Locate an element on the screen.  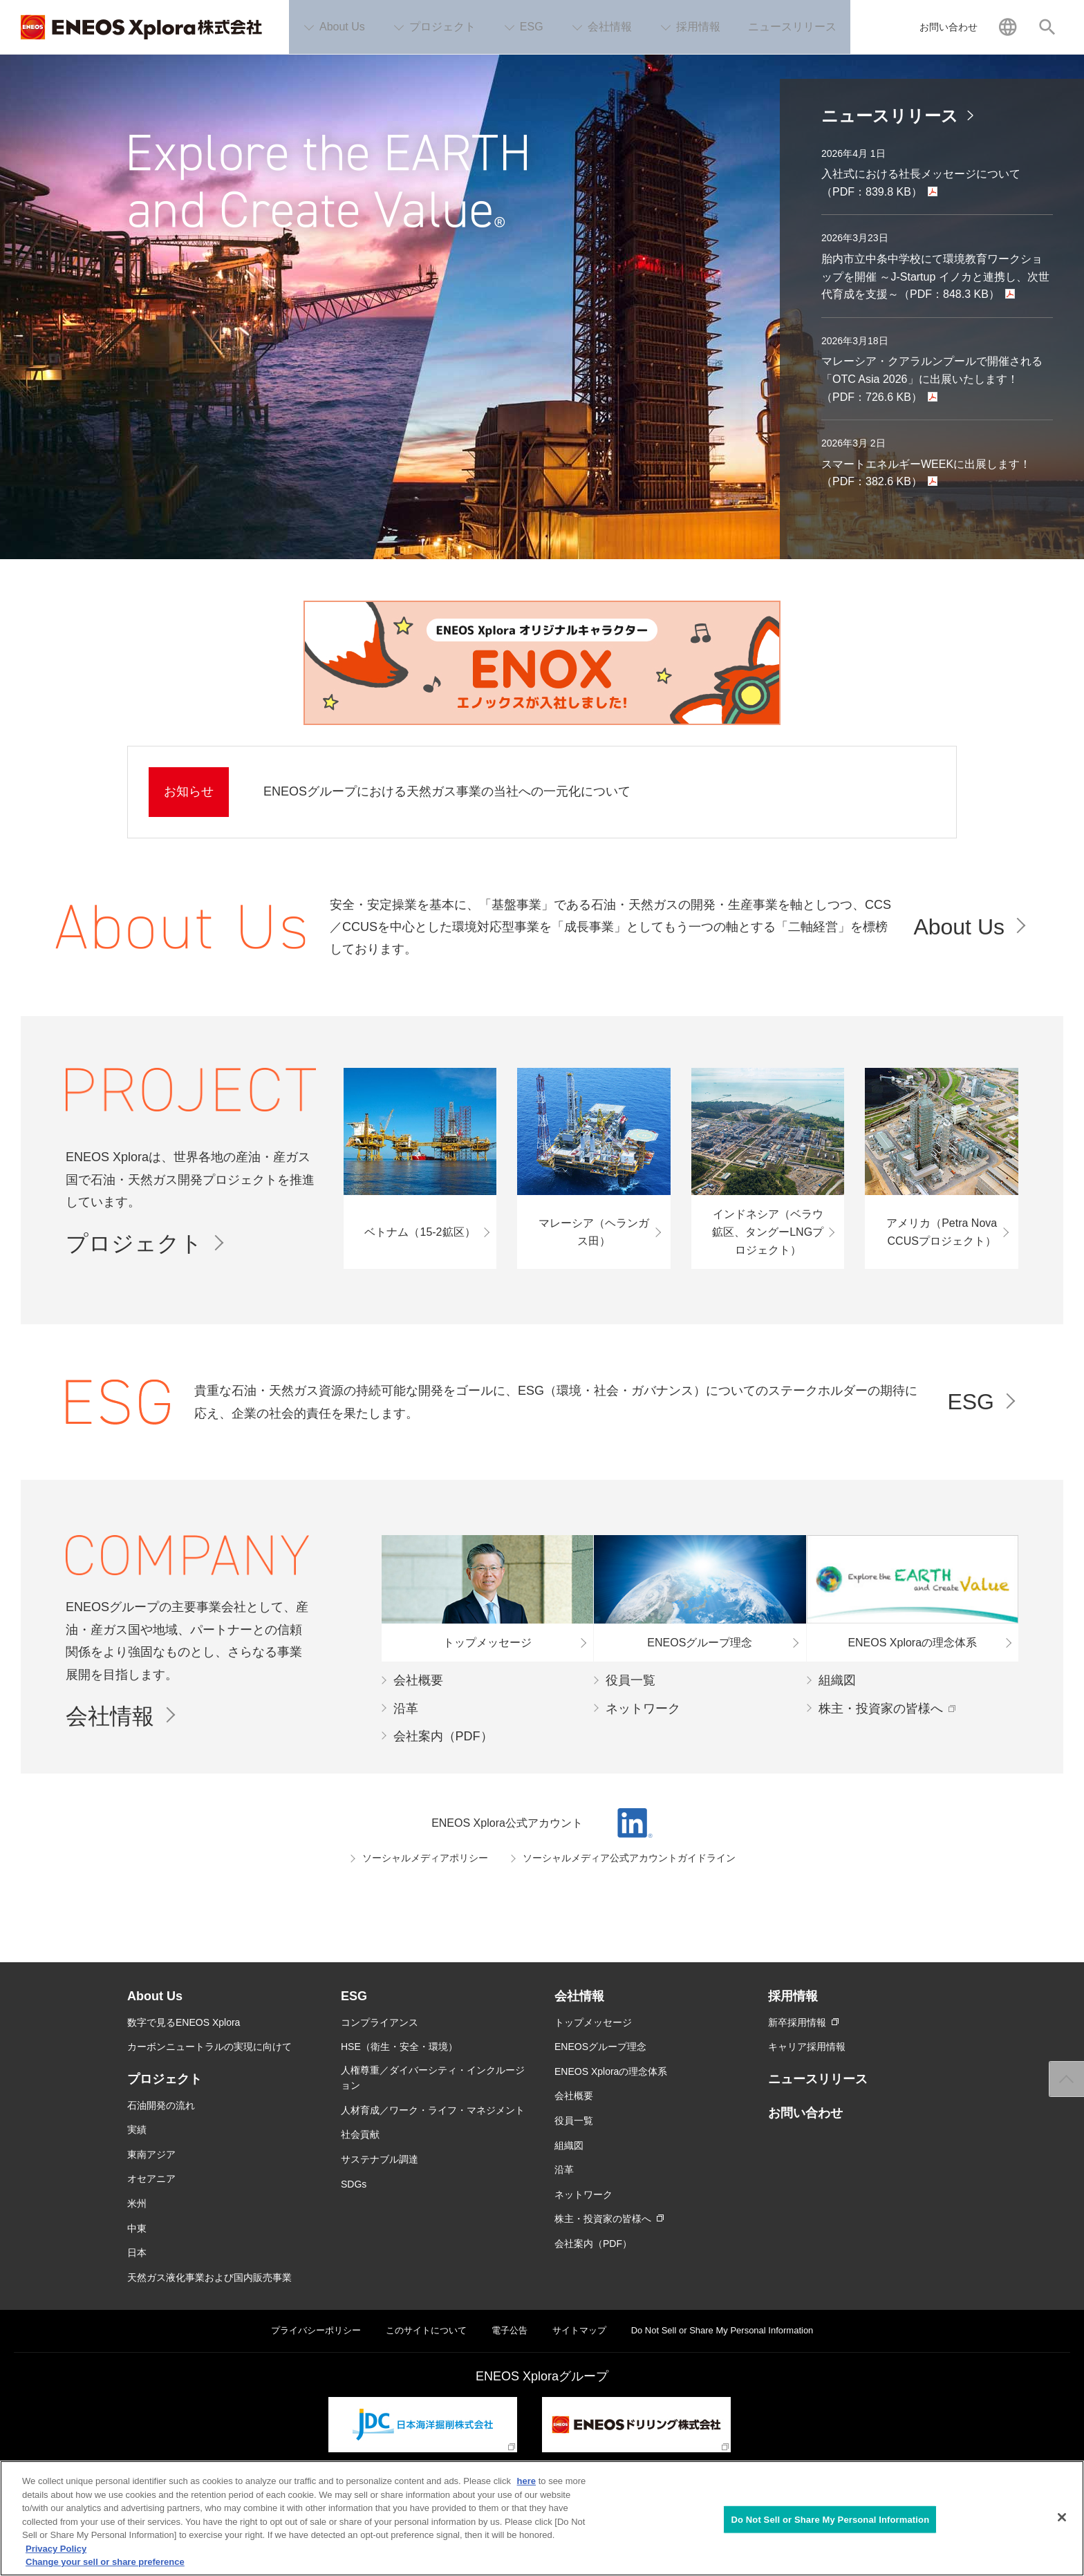
電子公告 is located at coordinates (509, 2330).